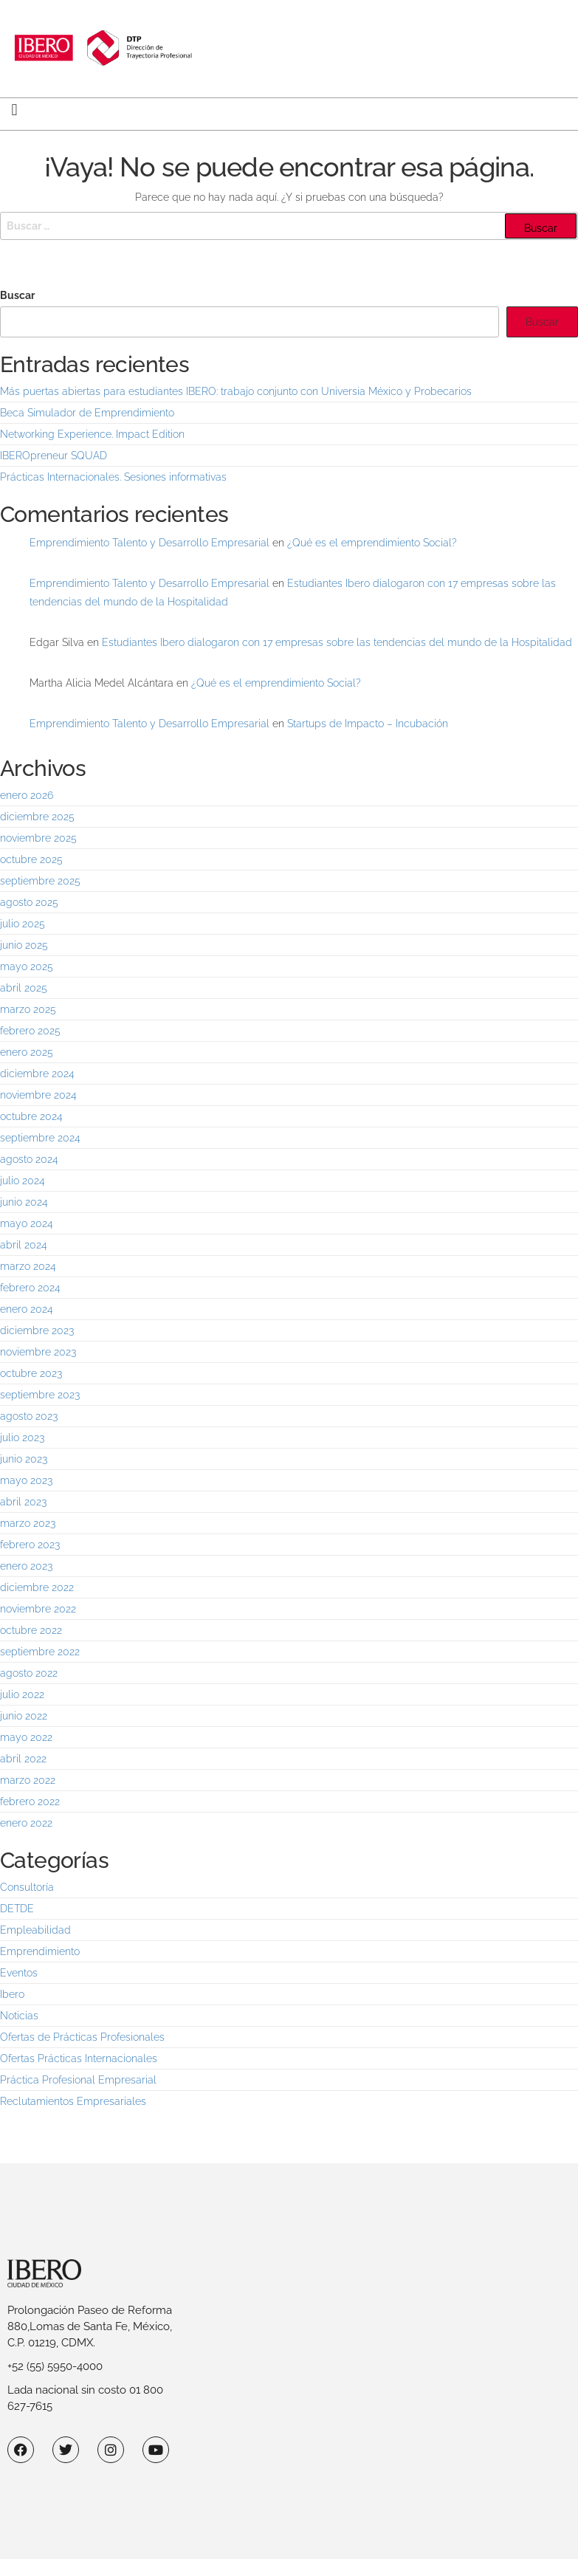 Image resolution: width=578 pixels, height=2576 pixels. Describe the element at coordinates (24, 1202) in the screenshot. I see `junio 2024` at that location.